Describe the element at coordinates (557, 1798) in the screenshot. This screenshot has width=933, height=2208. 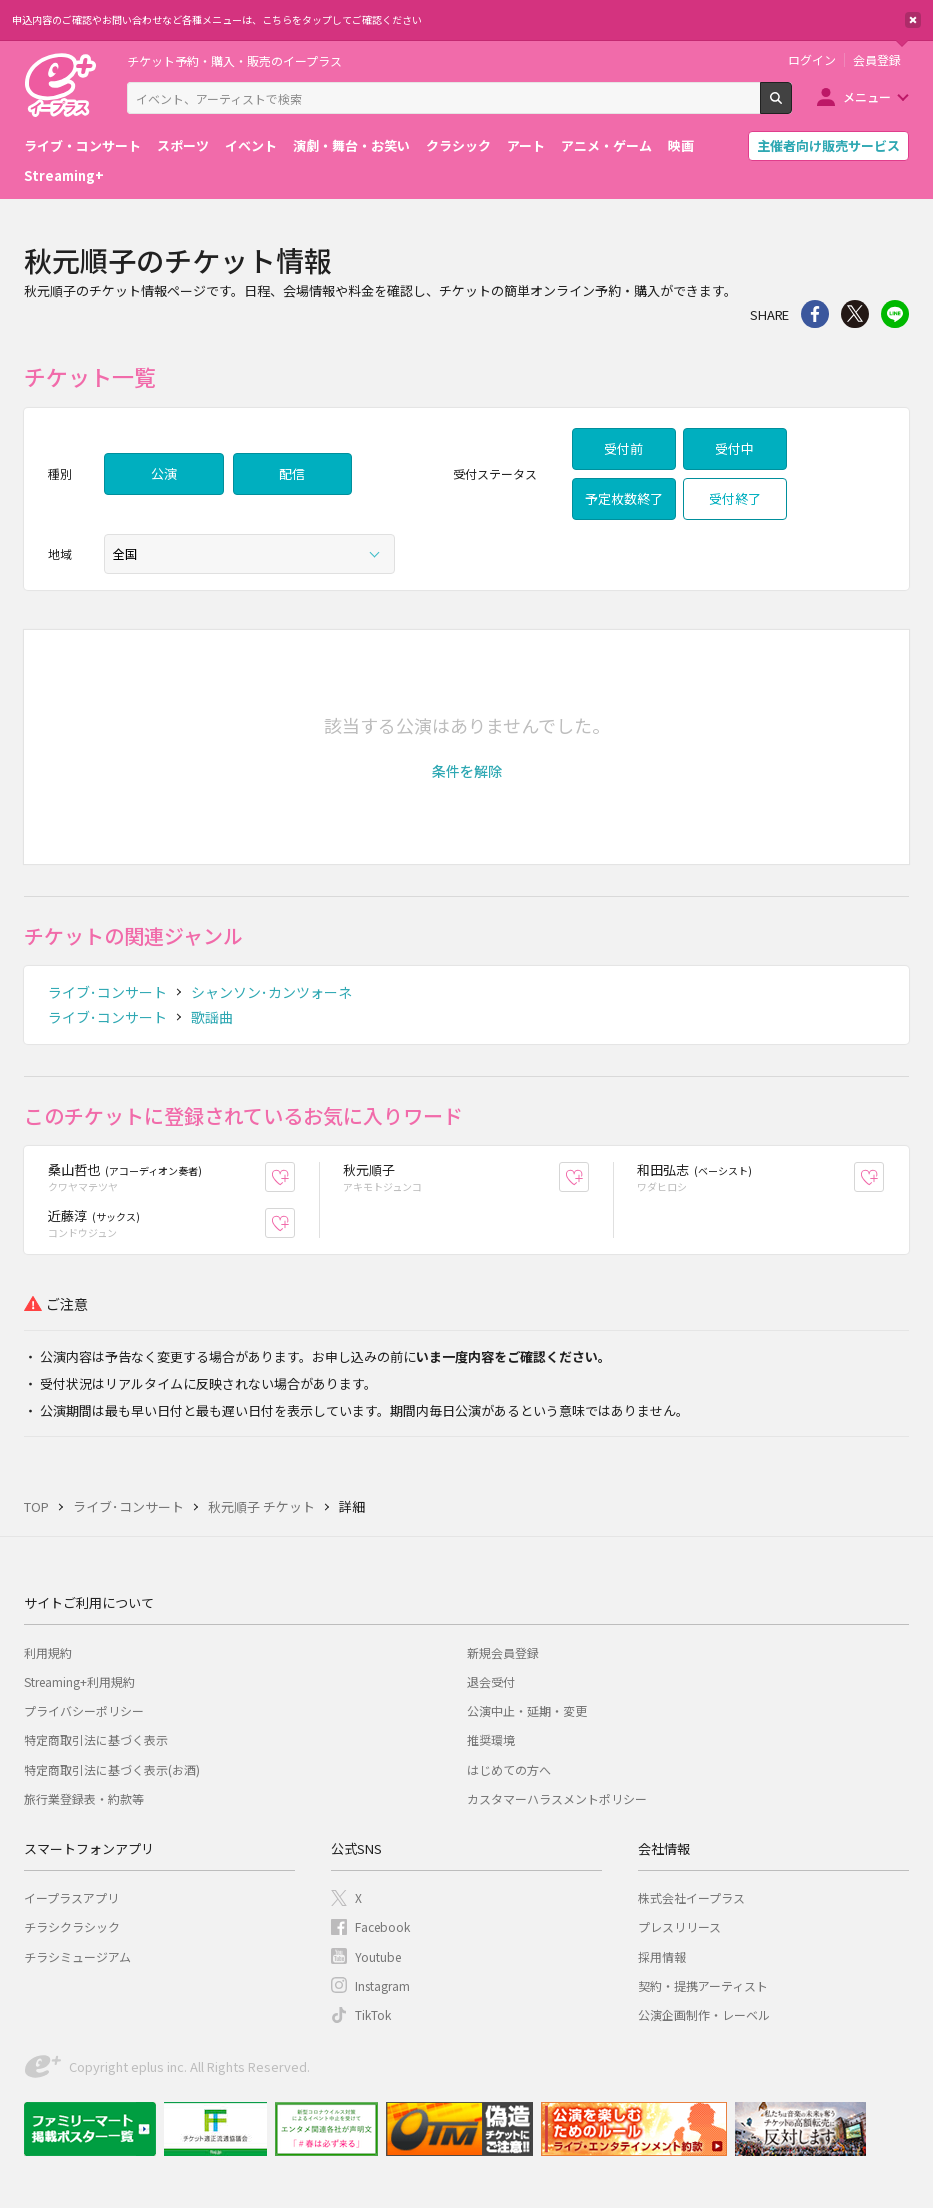
I see `カスタマーハラスメントポリシー` at that location.